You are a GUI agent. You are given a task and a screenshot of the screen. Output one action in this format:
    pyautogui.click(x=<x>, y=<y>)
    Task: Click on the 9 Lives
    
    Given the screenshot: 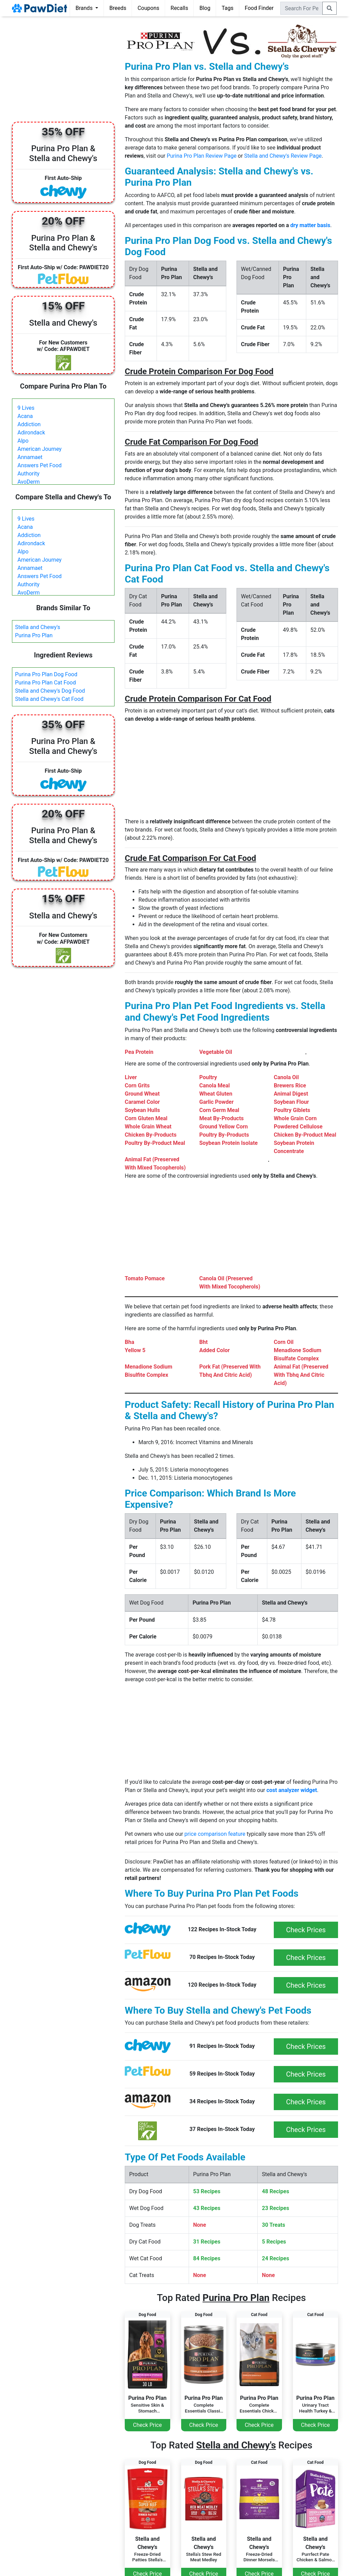 What is the action you would take?
    pyautogui.click(x=26, y=408)
    